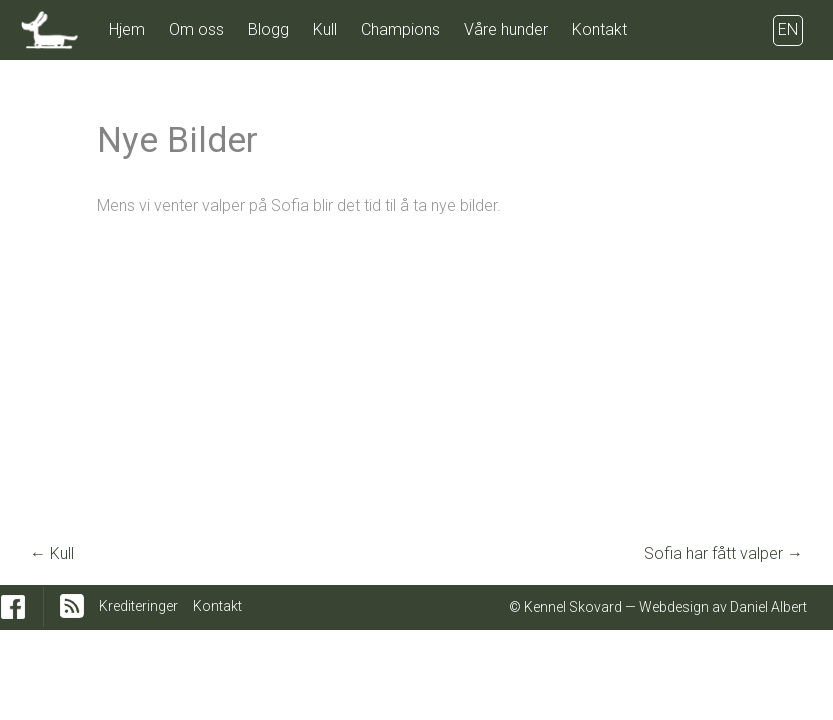  I want to click on Champions, so click(400, 29).